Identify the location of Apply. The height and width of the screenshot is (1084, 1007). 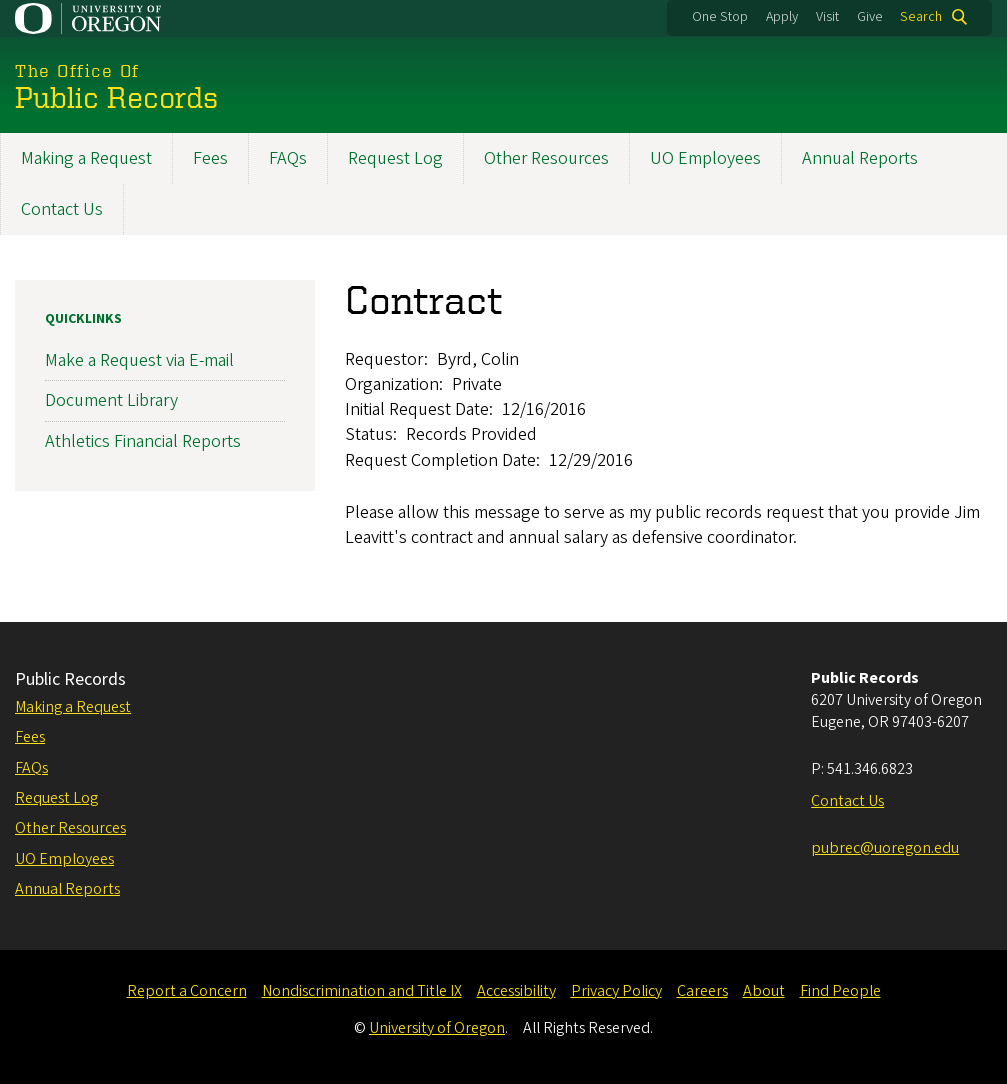
(782, 17).